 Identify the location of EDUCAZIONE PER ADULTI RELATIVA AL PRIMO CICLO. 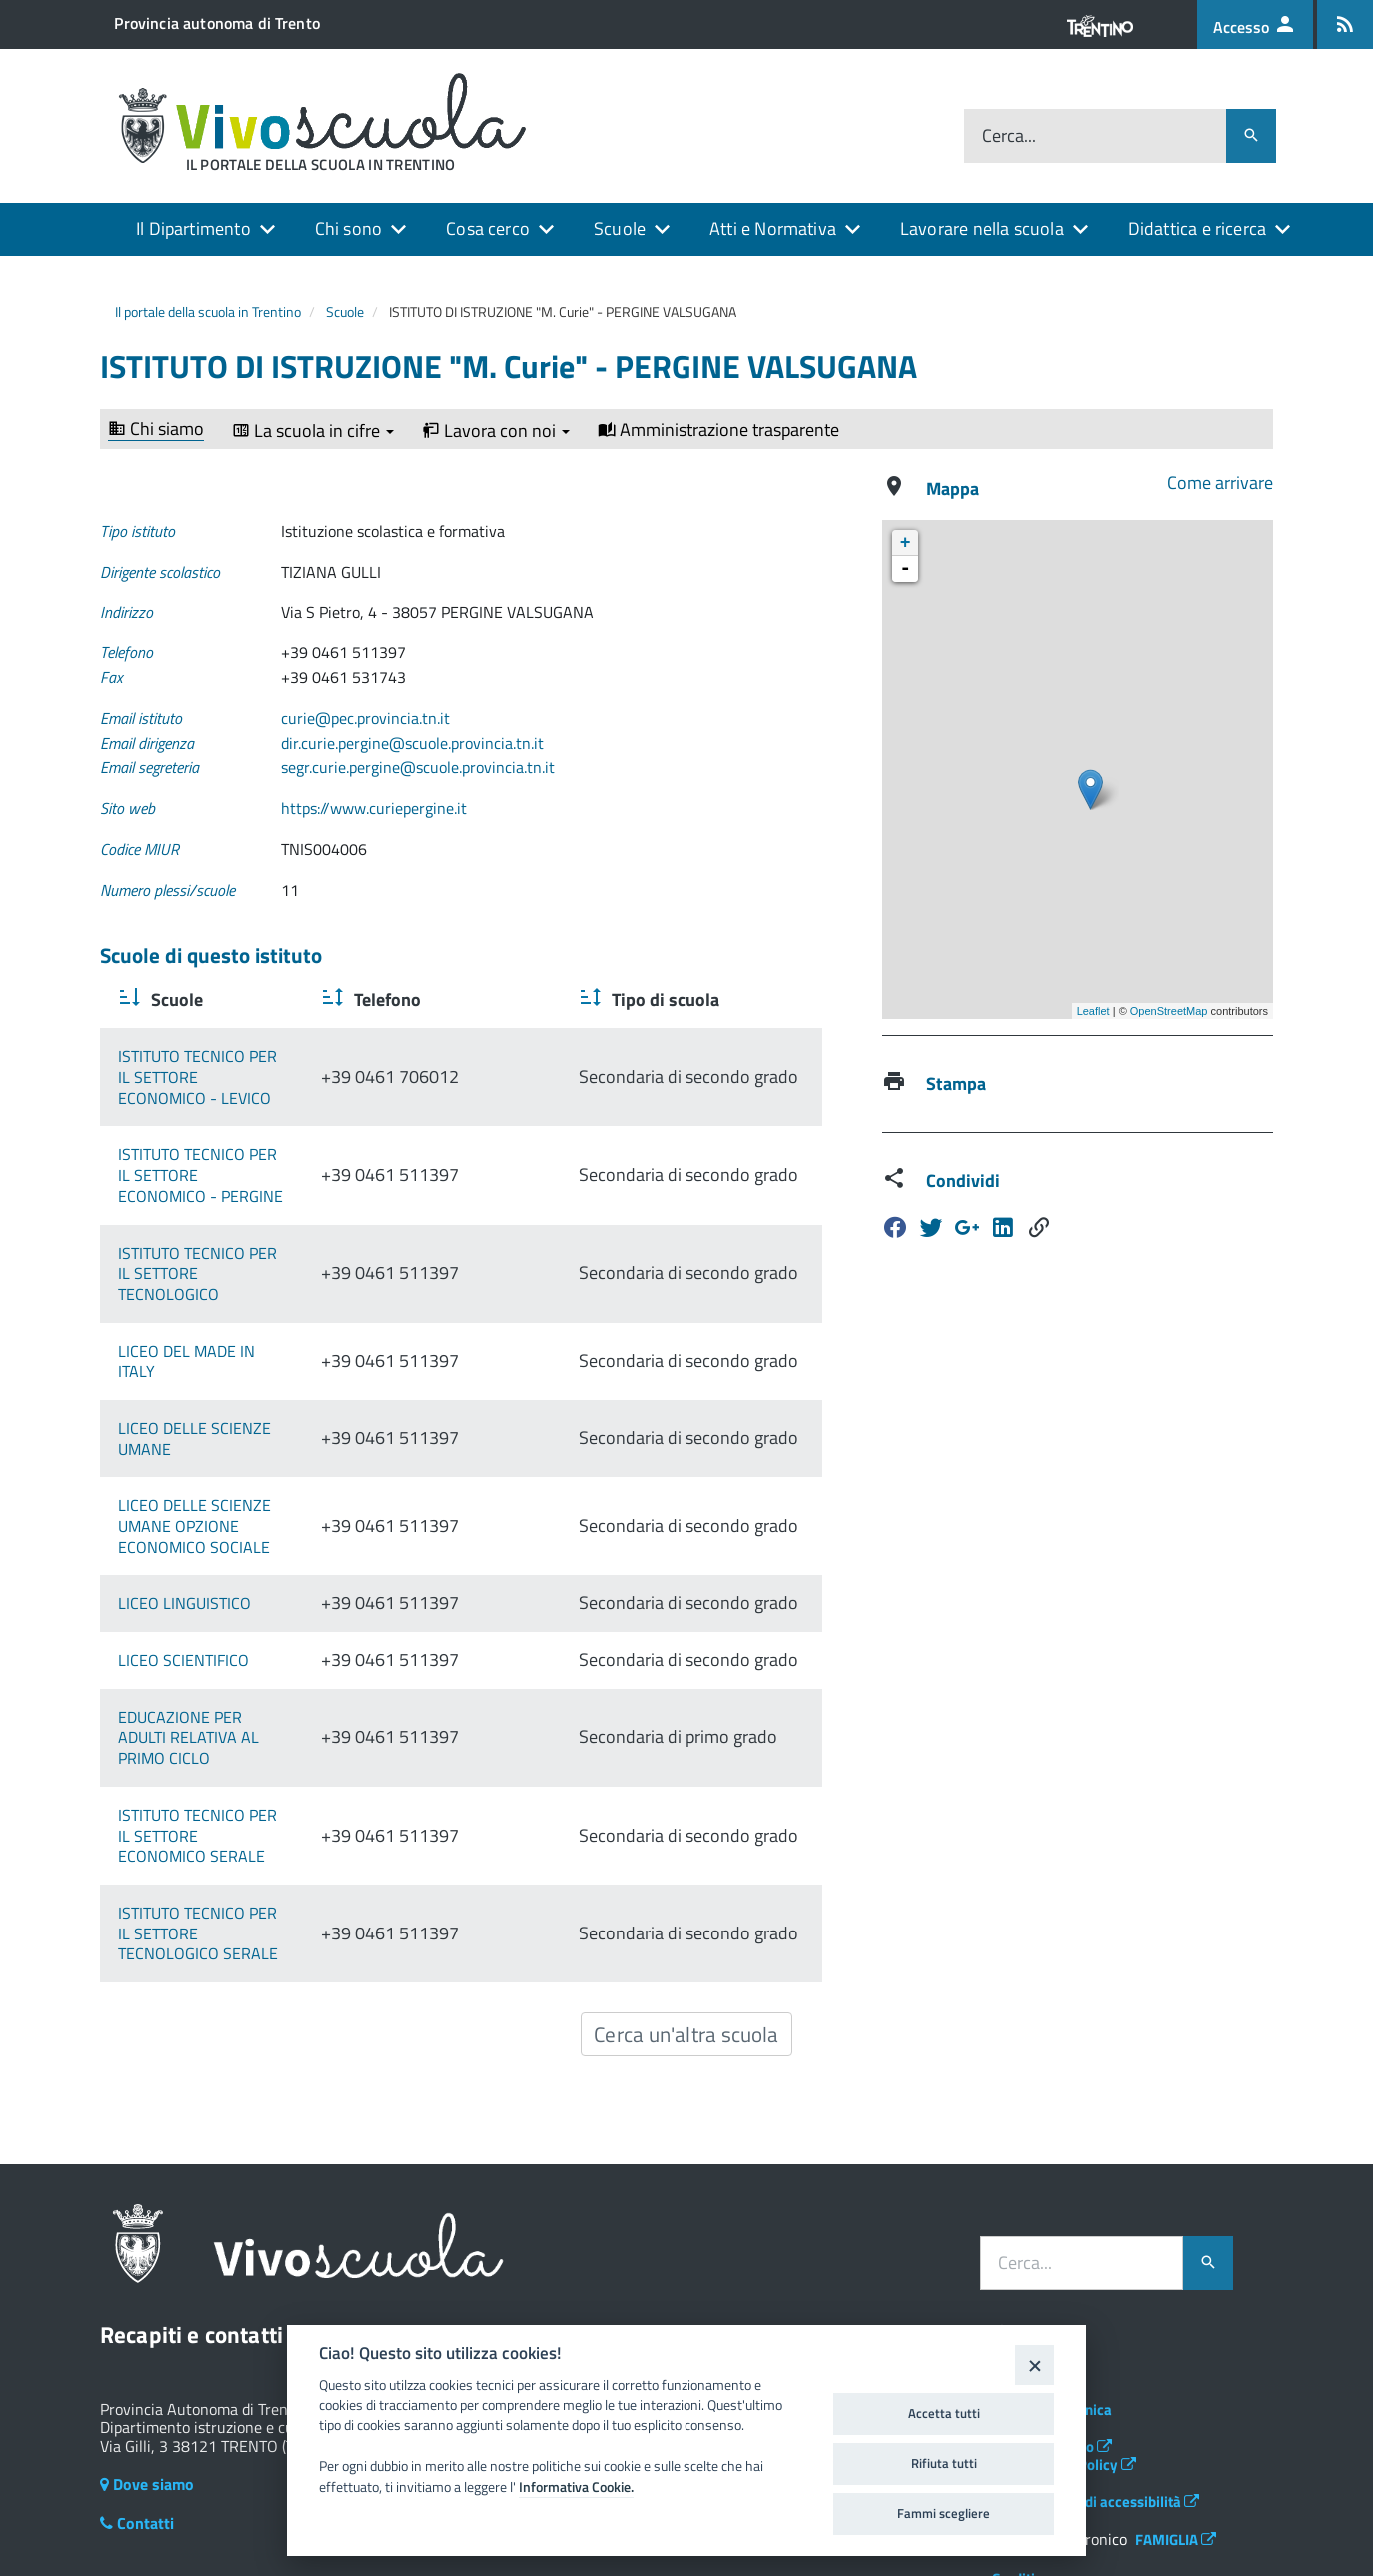
(252, 1685).